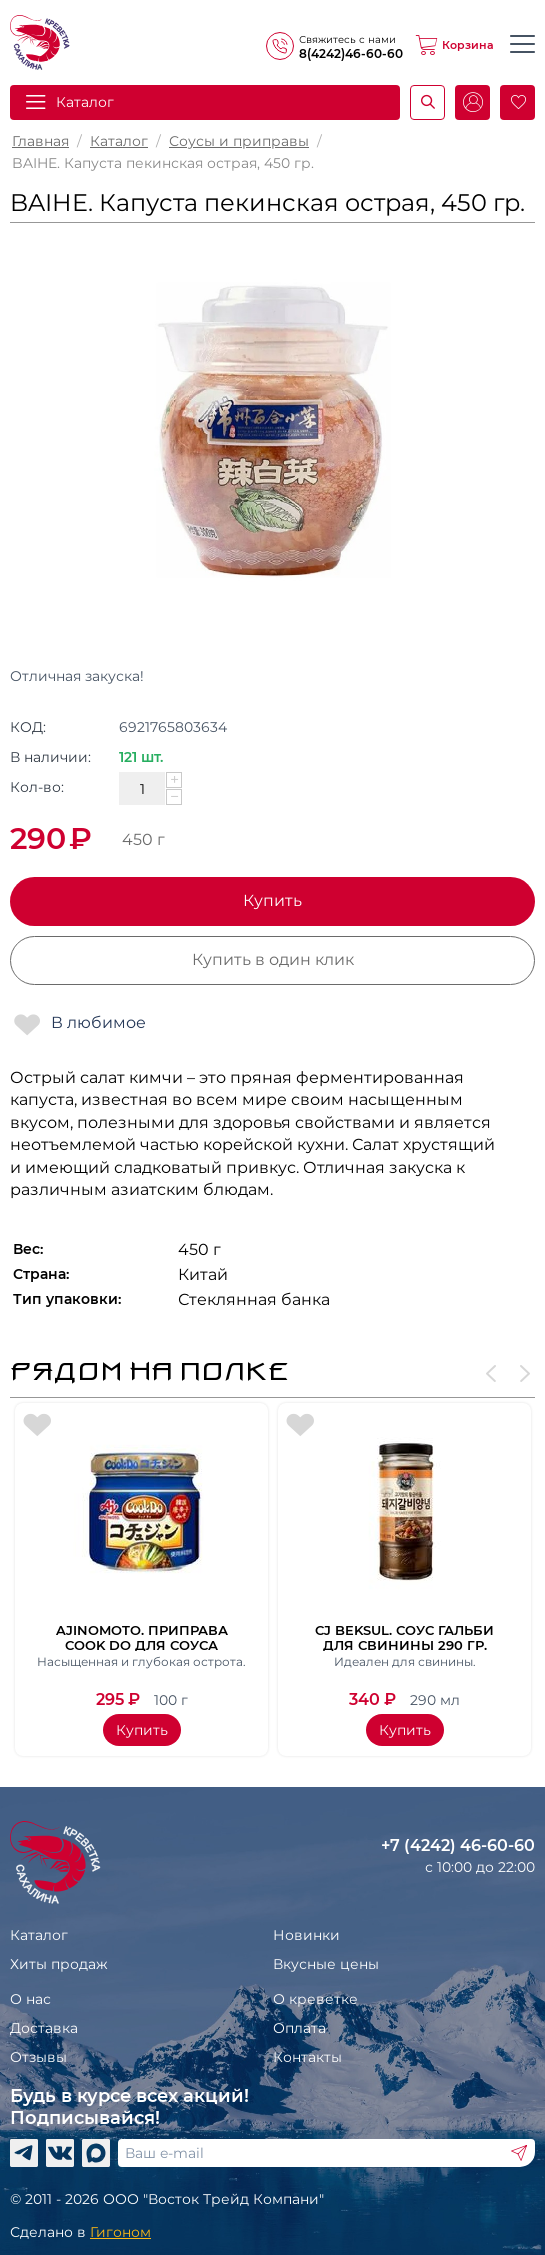  Describe the element at coordinates (326, 1964) in the screenshot. I see `Вкусные цены` at that location.